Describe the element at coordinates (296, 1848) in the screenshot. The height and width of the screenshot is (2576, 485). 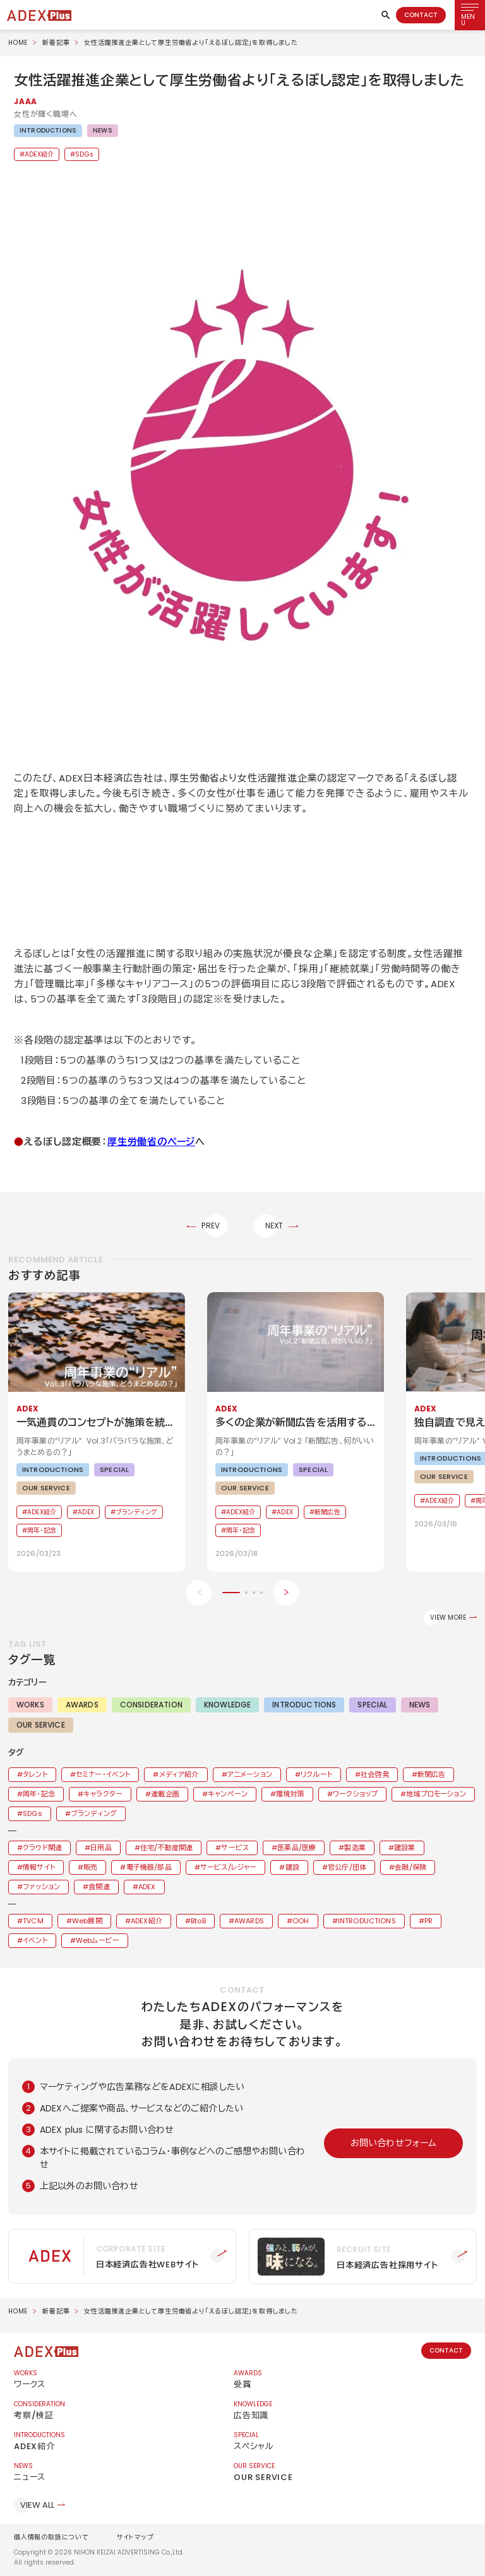
I see `医薬品/医療` at that location.